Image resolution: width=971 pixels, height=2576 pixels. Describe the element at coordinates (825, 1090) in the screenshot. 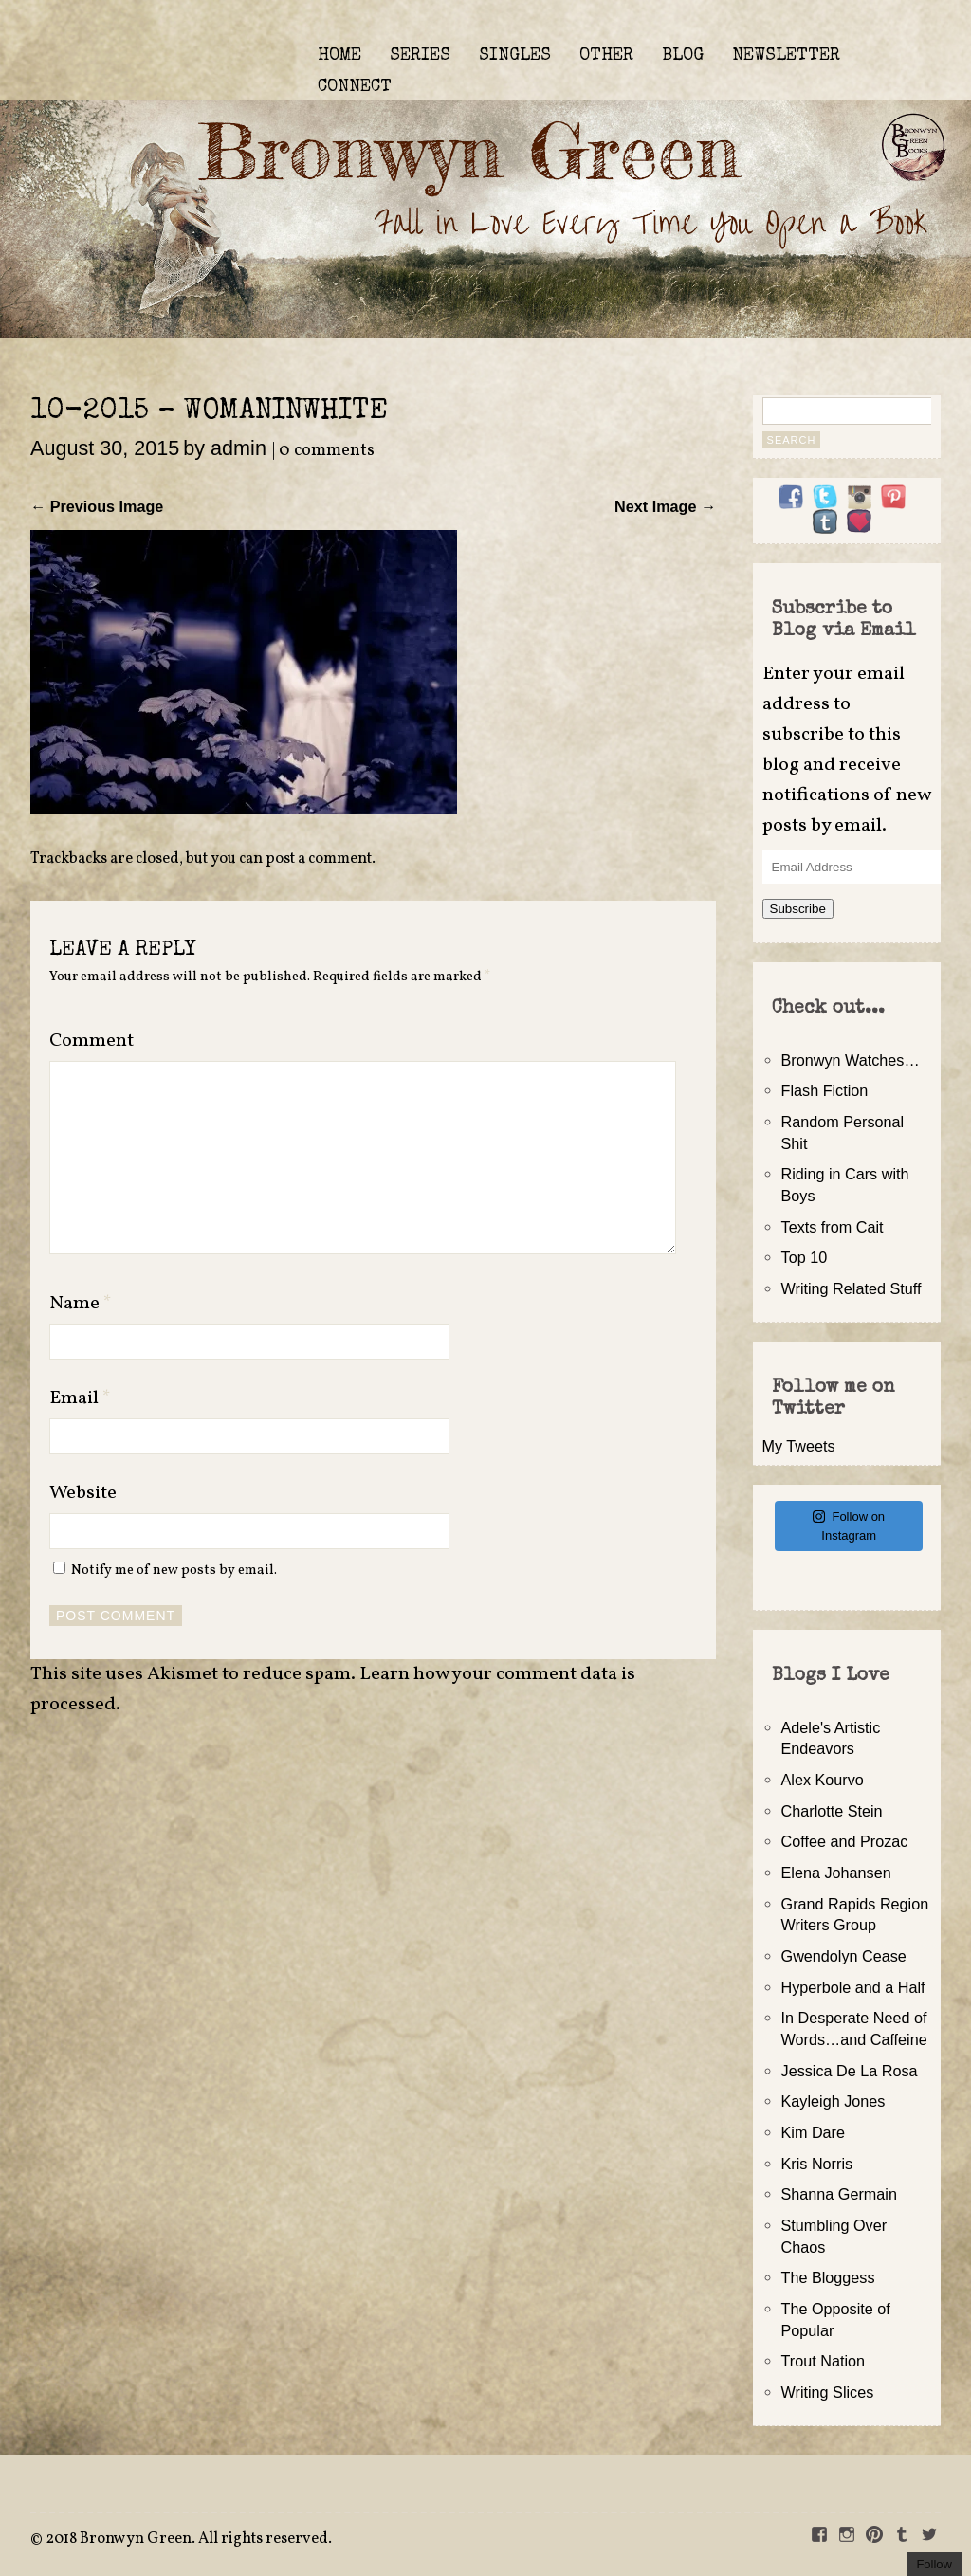

I see `Flash Fiction` at that location.